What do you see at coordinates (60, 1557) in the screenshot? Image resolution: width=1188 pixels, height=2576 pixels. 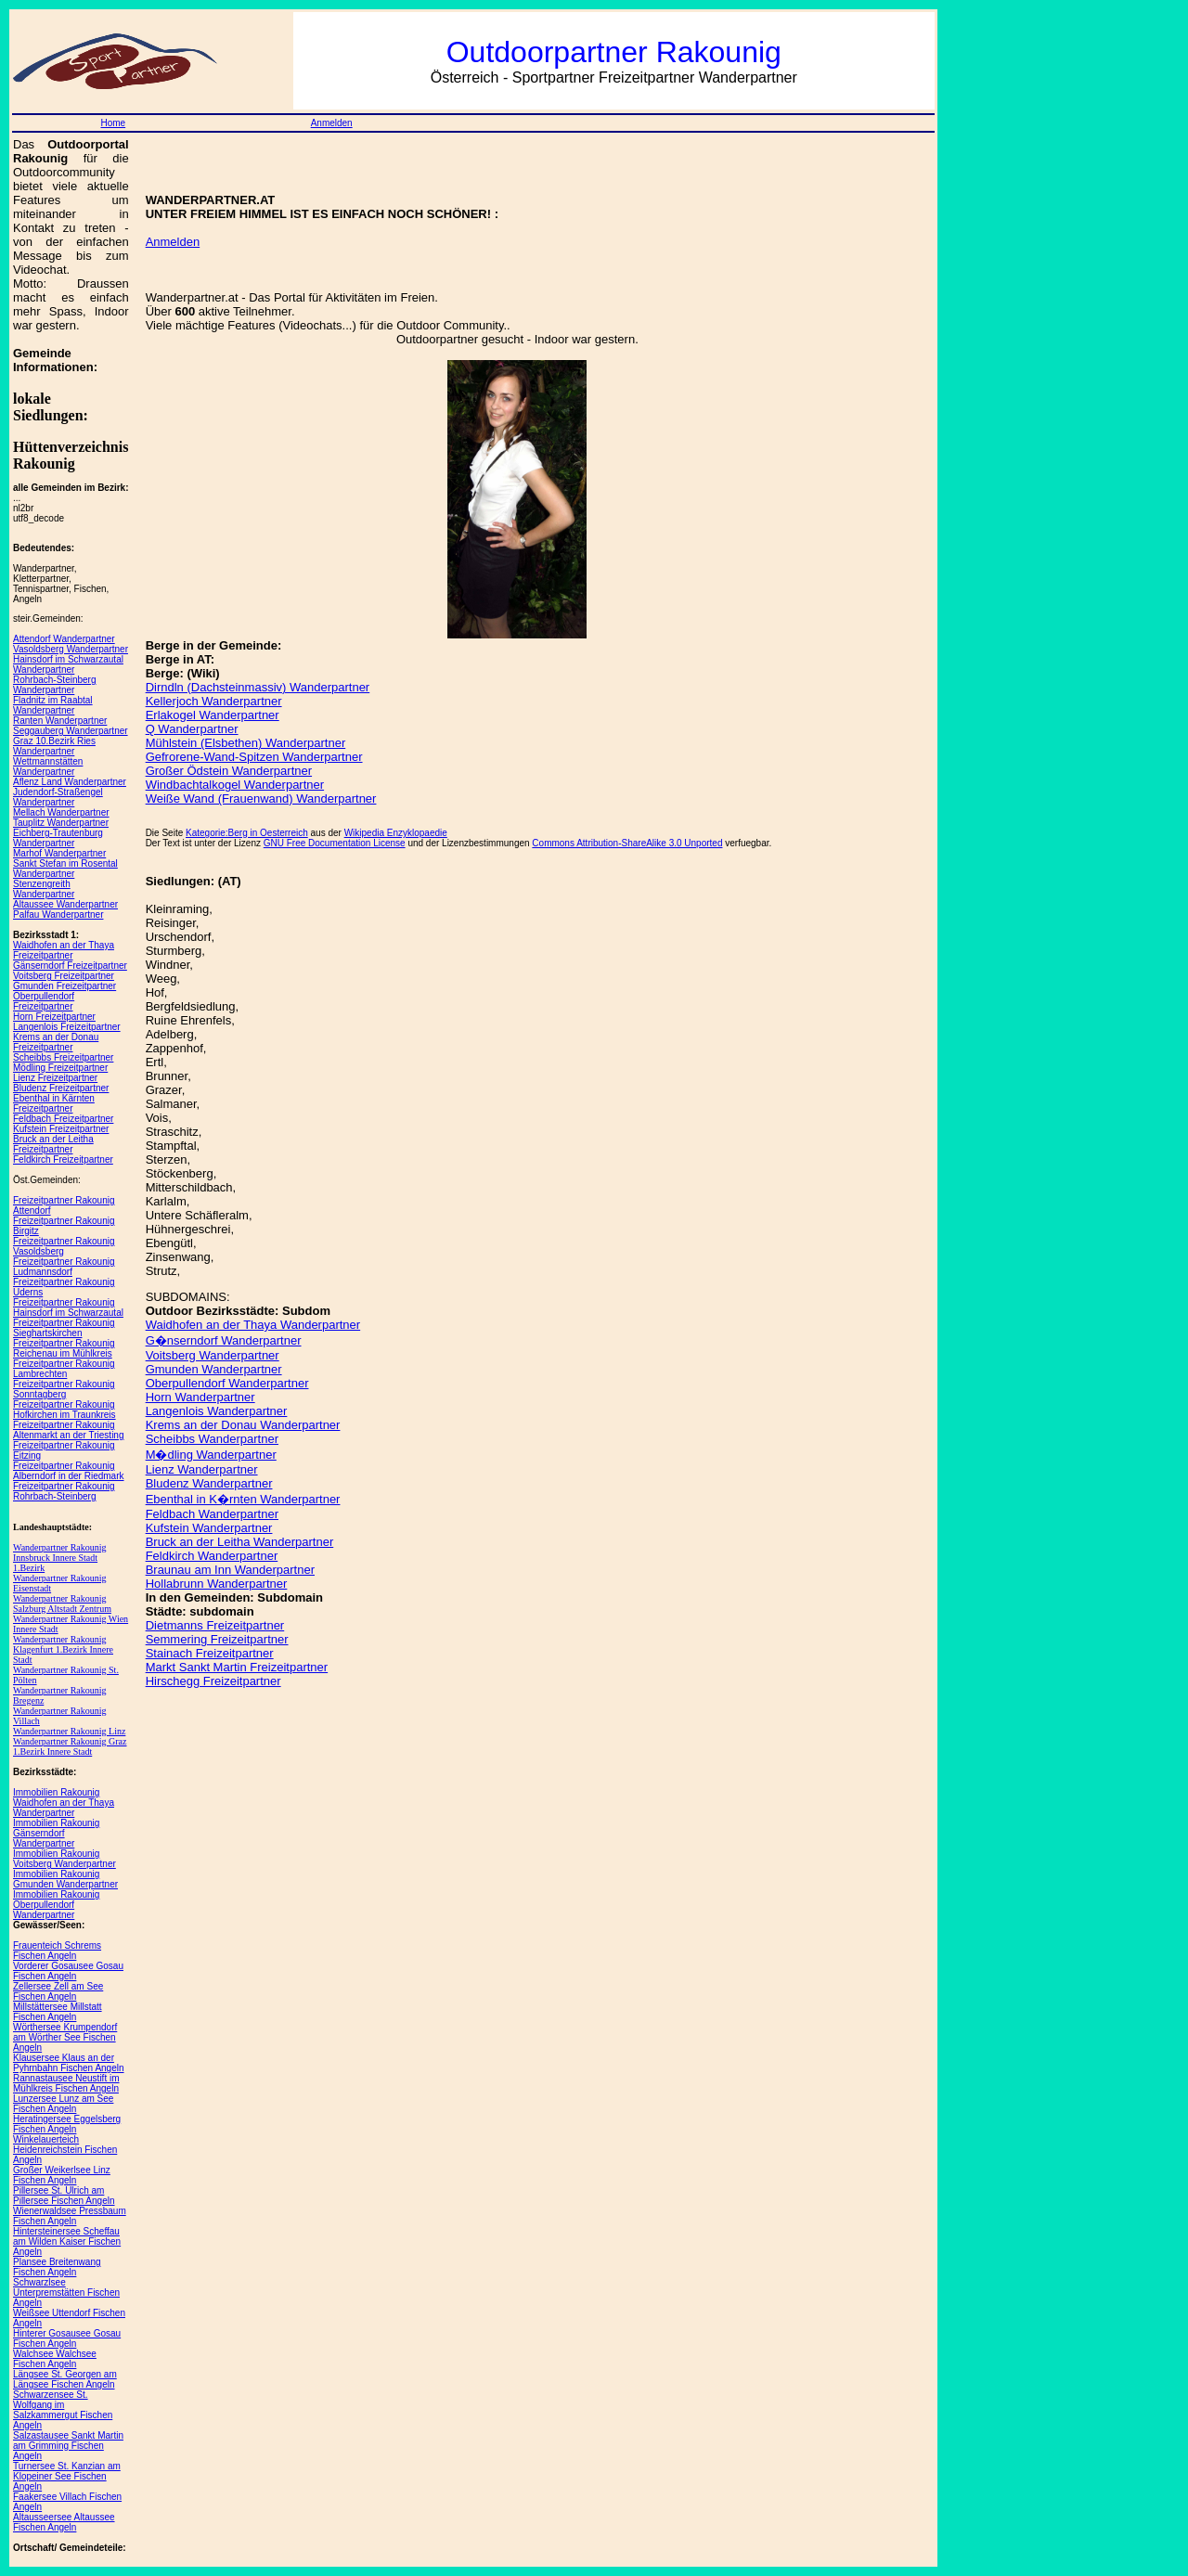 I see `Wanderpartner Rakounig Innsbruck Innere Stadt 1.Bezirk` at bounding box center [60, 1557].